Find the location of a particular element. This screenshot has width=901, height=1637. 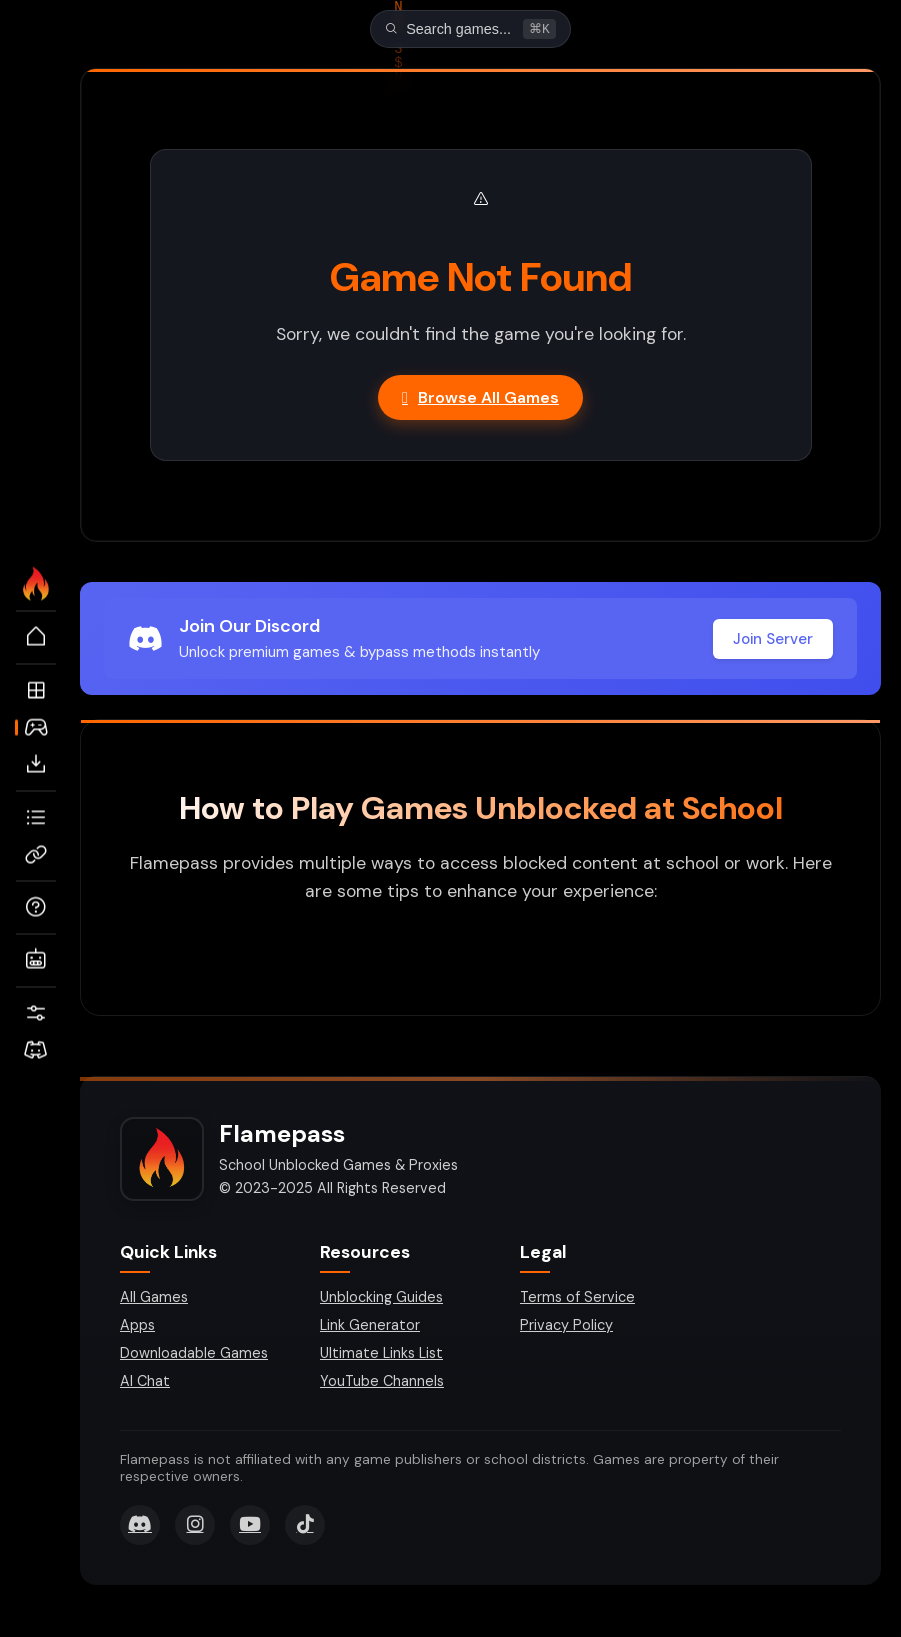

Ultimate Links List is located at coordinates (381, 1355).